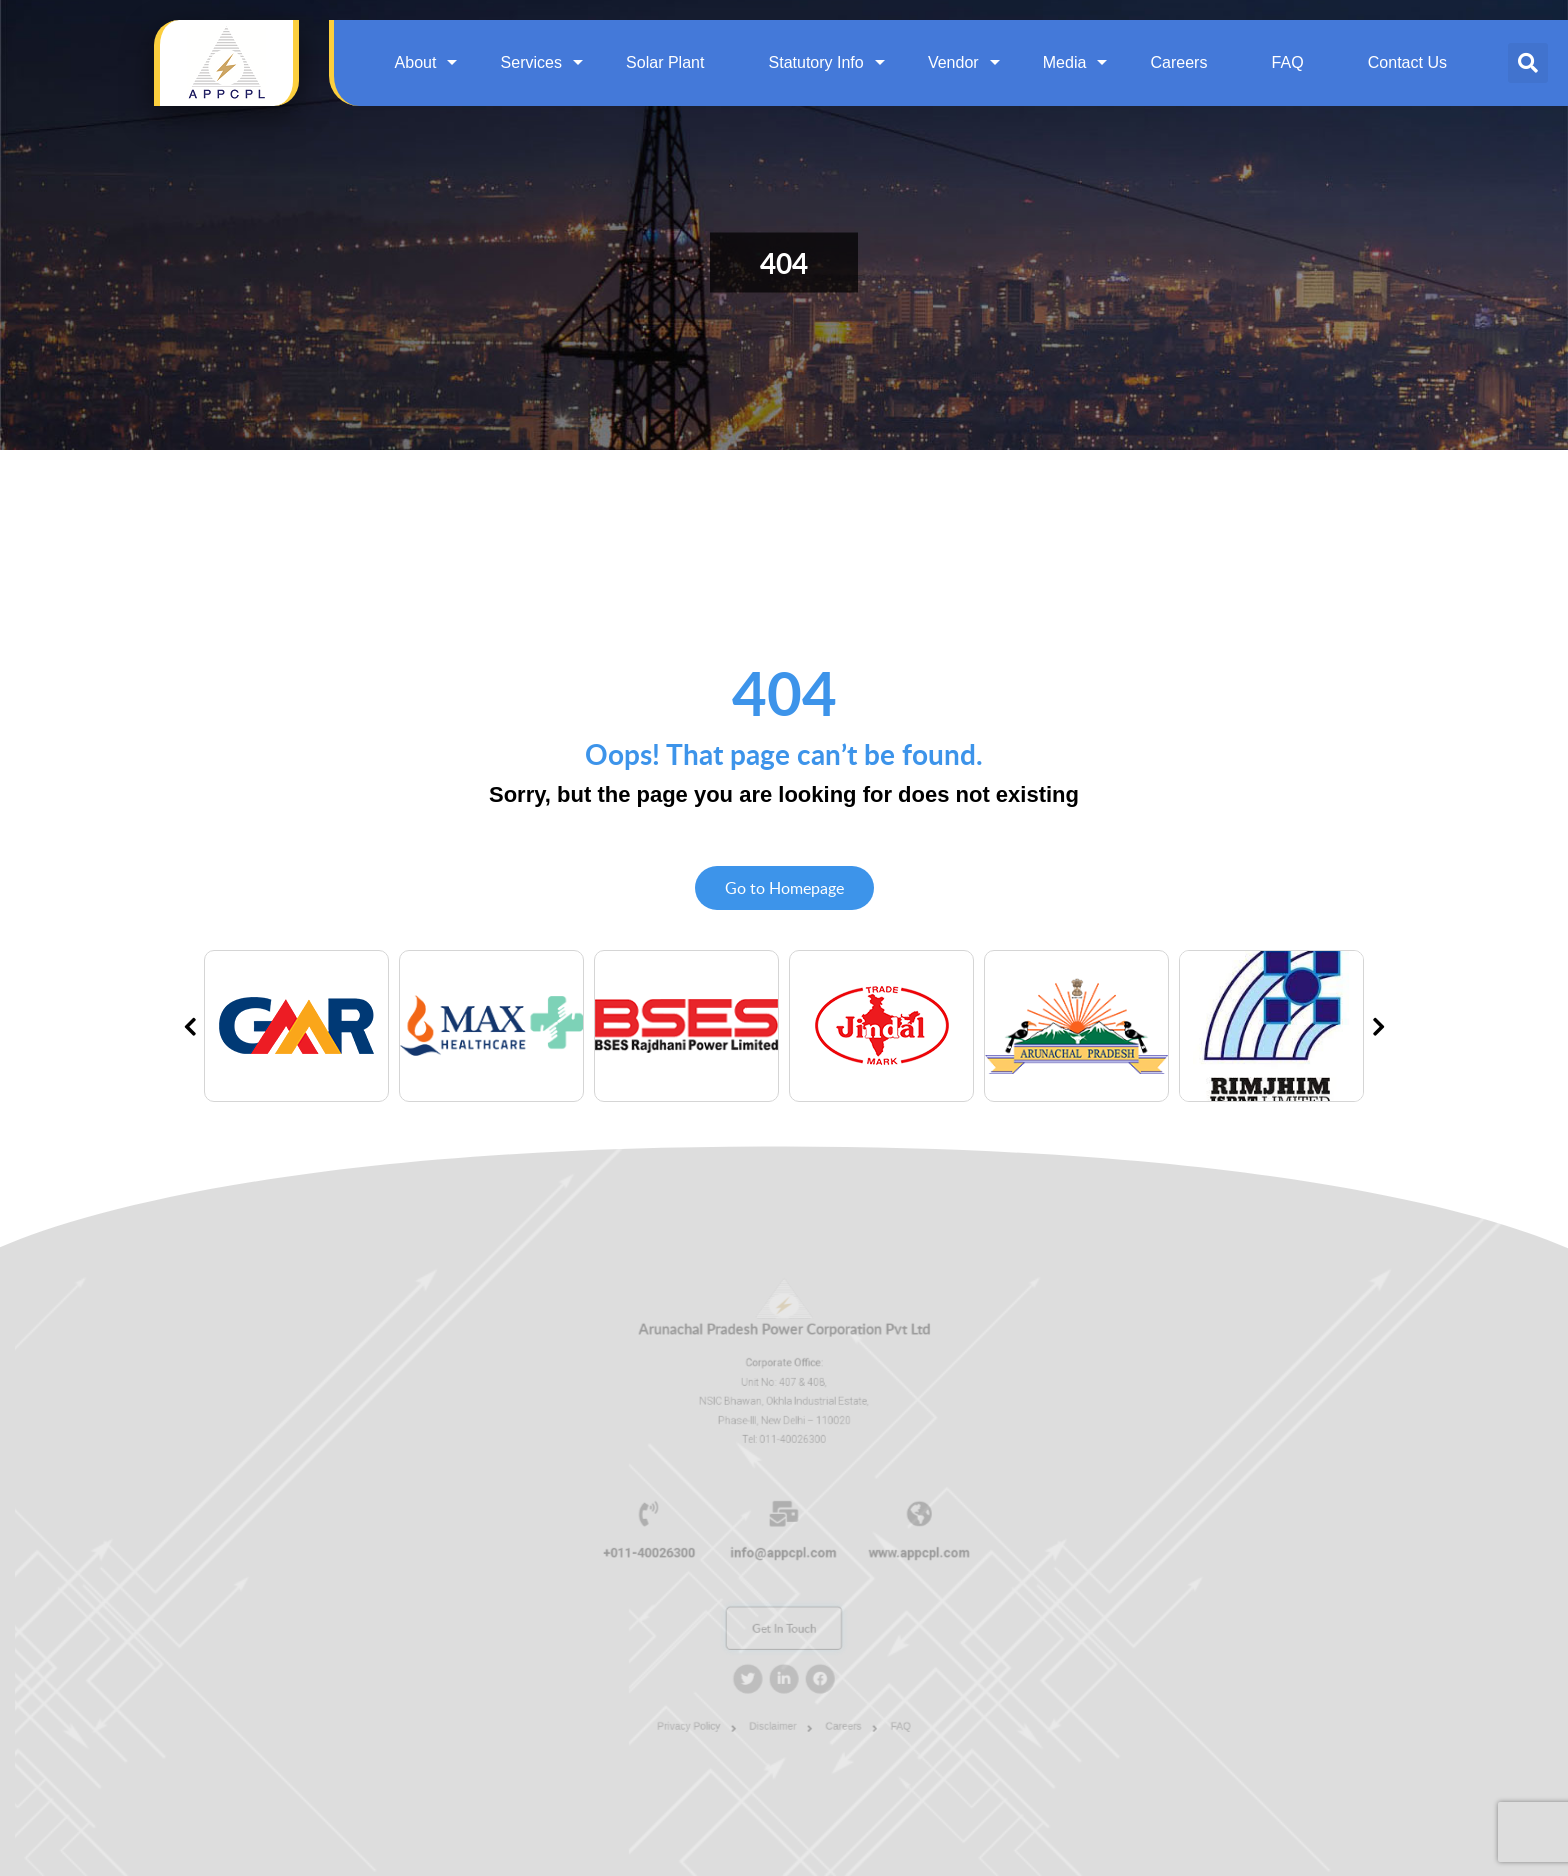 Image resolution: width=1568 pixels, height=1876 pixels. I want to click on FAQ, so click(1288, 62).